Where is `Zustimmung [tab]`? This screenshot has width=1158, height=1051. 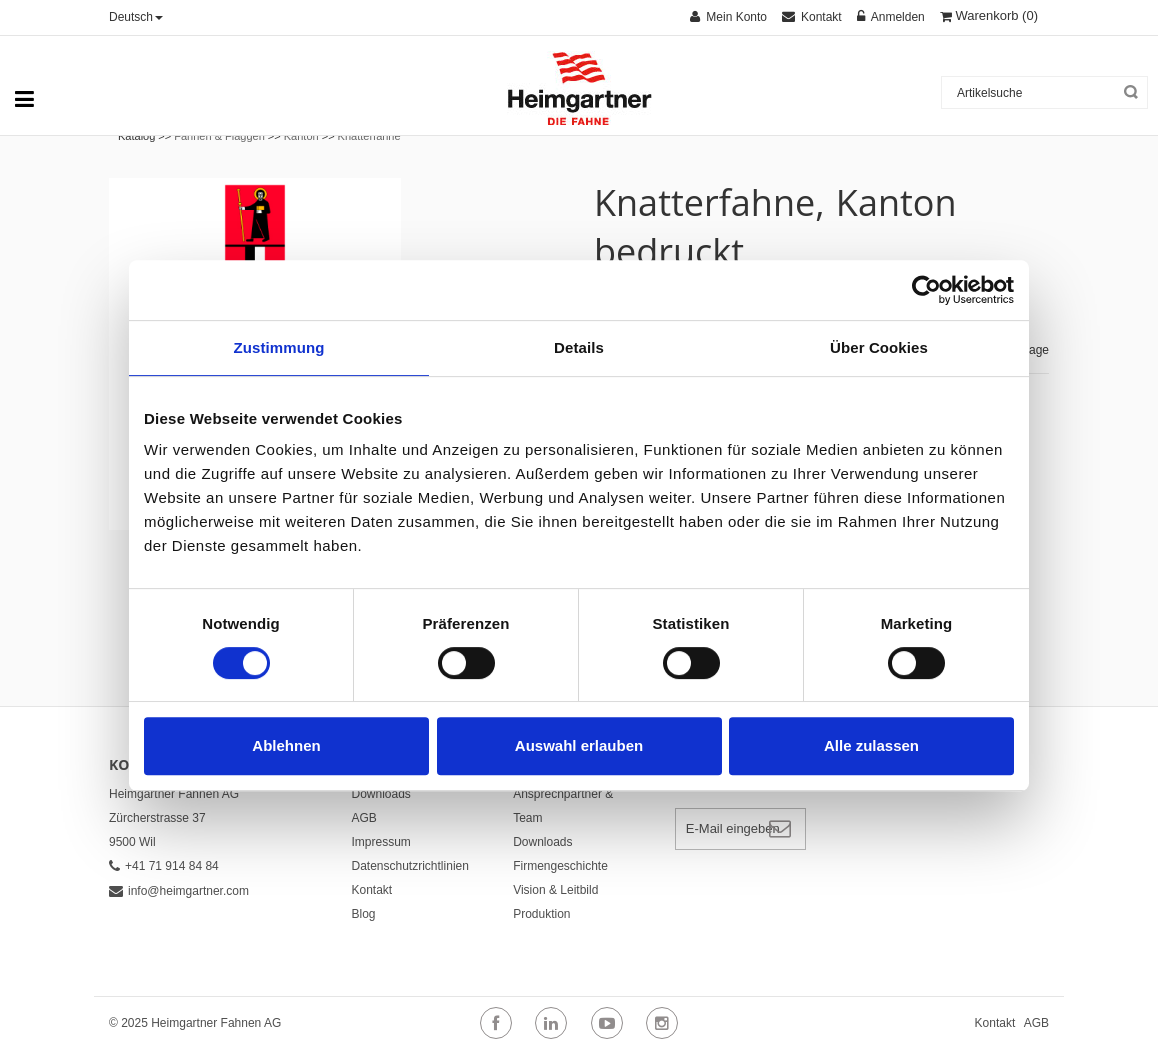
Zustimmung [tab] is located at coordinates (279, 347).